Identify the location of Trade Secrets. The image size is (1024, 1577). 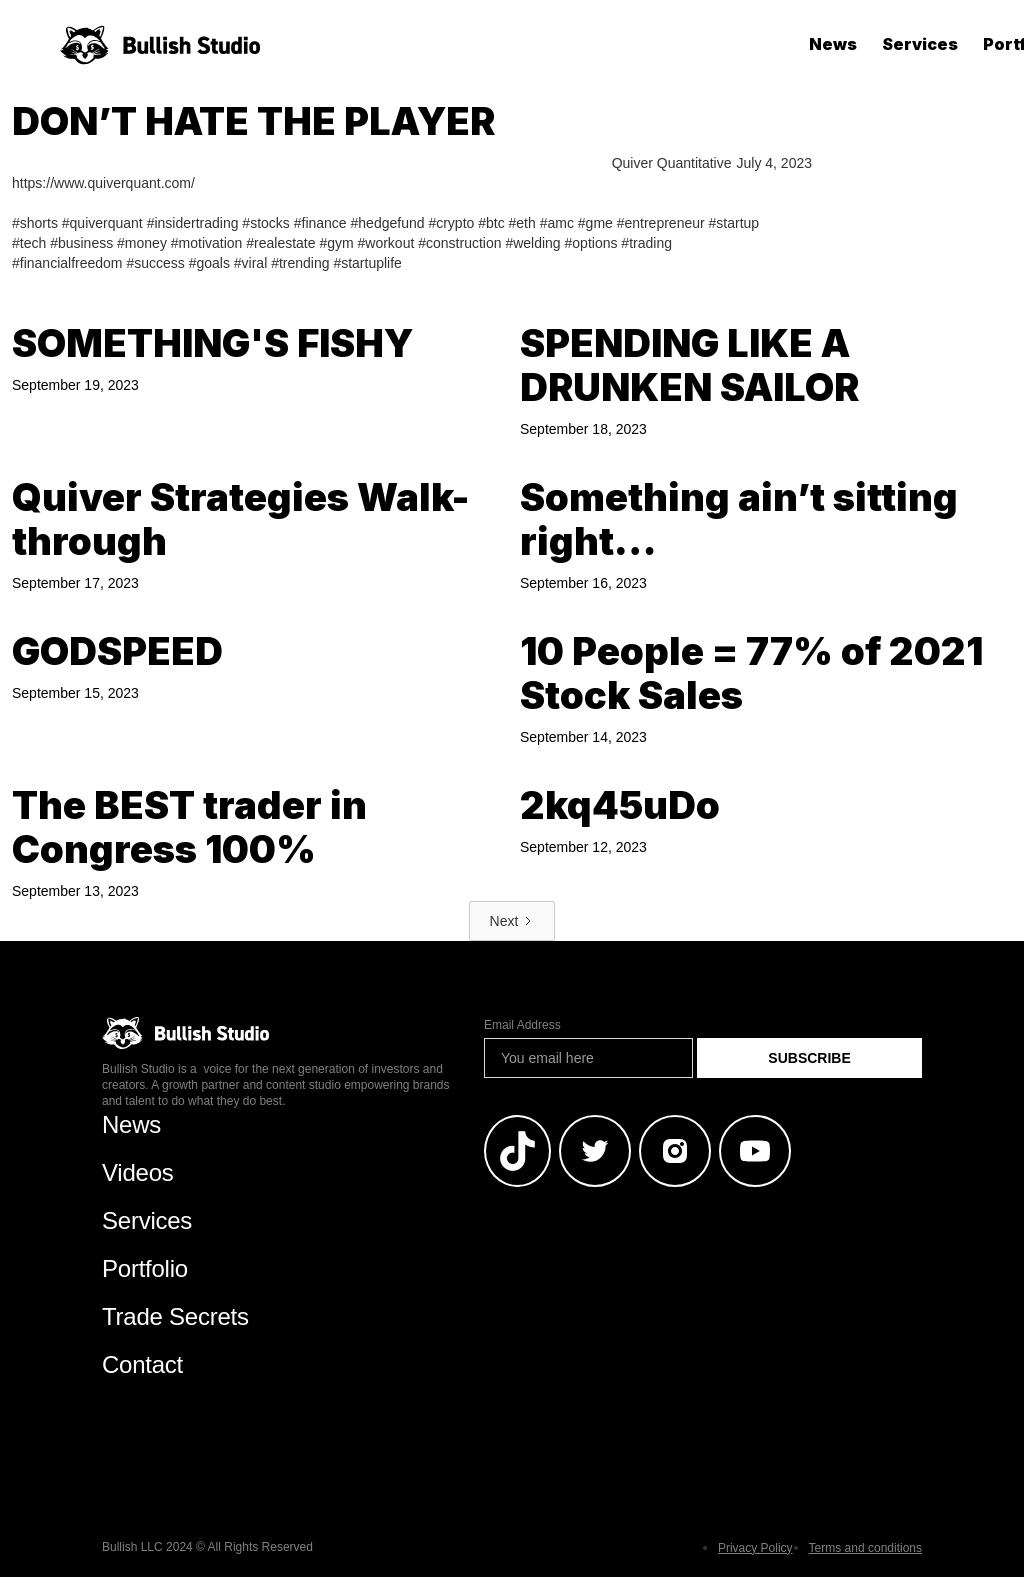
(175, 1316).